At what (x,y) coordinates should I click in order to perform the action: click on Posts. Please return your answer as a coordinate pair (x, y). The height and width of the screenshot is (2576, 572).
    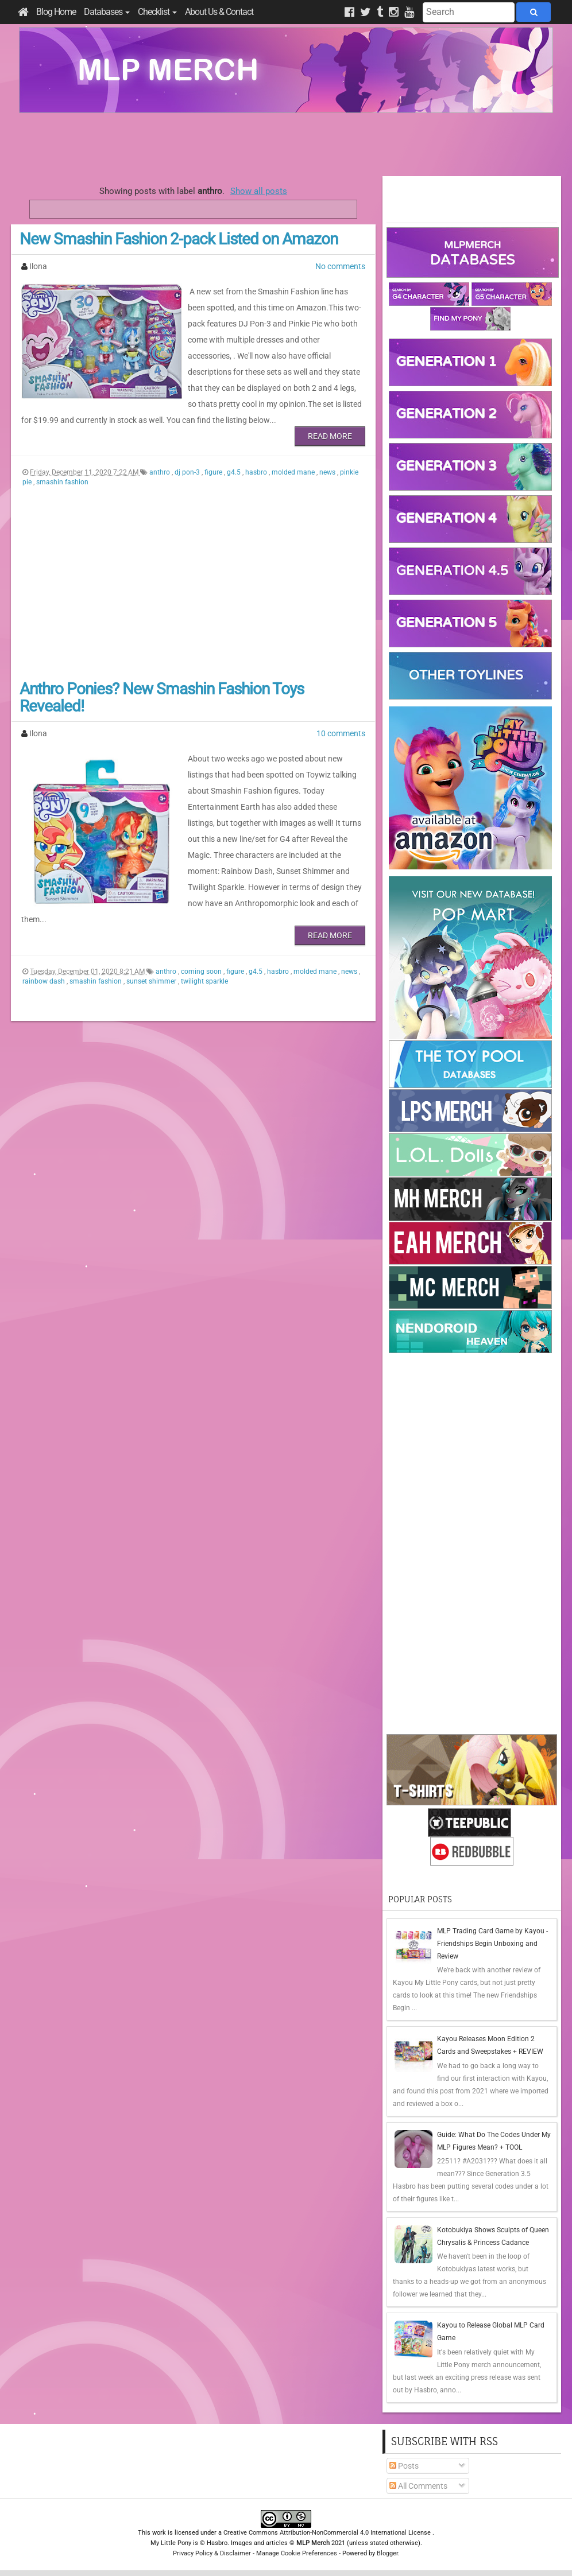
    Looking at the image, I should click on (404, 2465).